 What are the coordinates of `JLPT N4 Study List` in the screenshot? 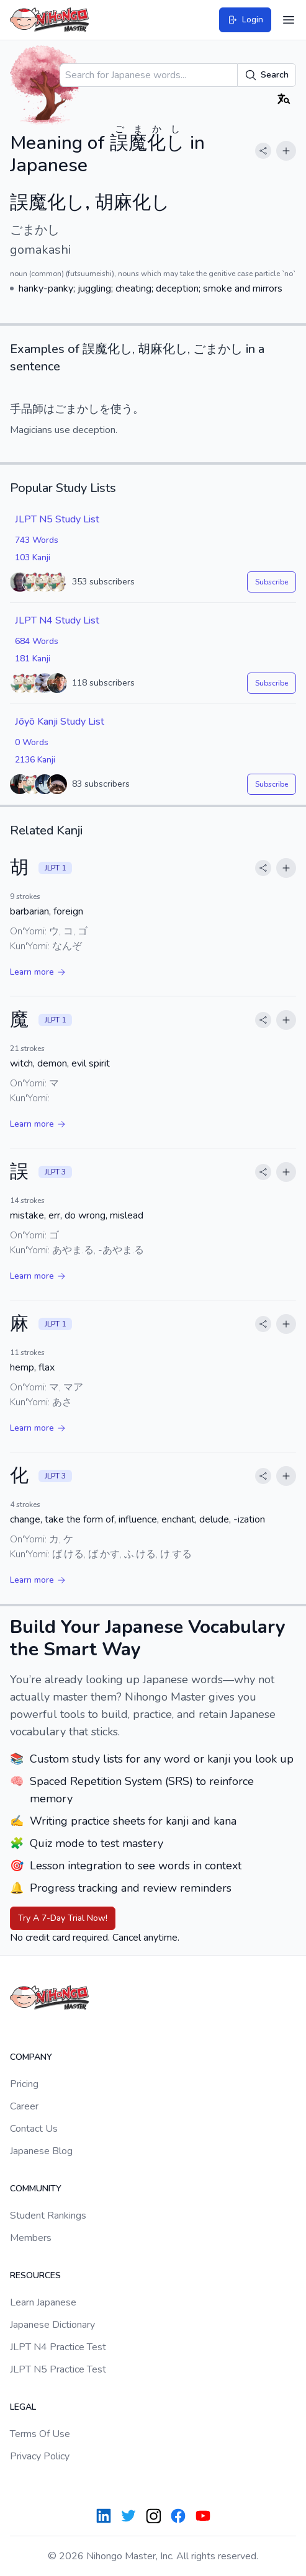 It's located at (57, 620).